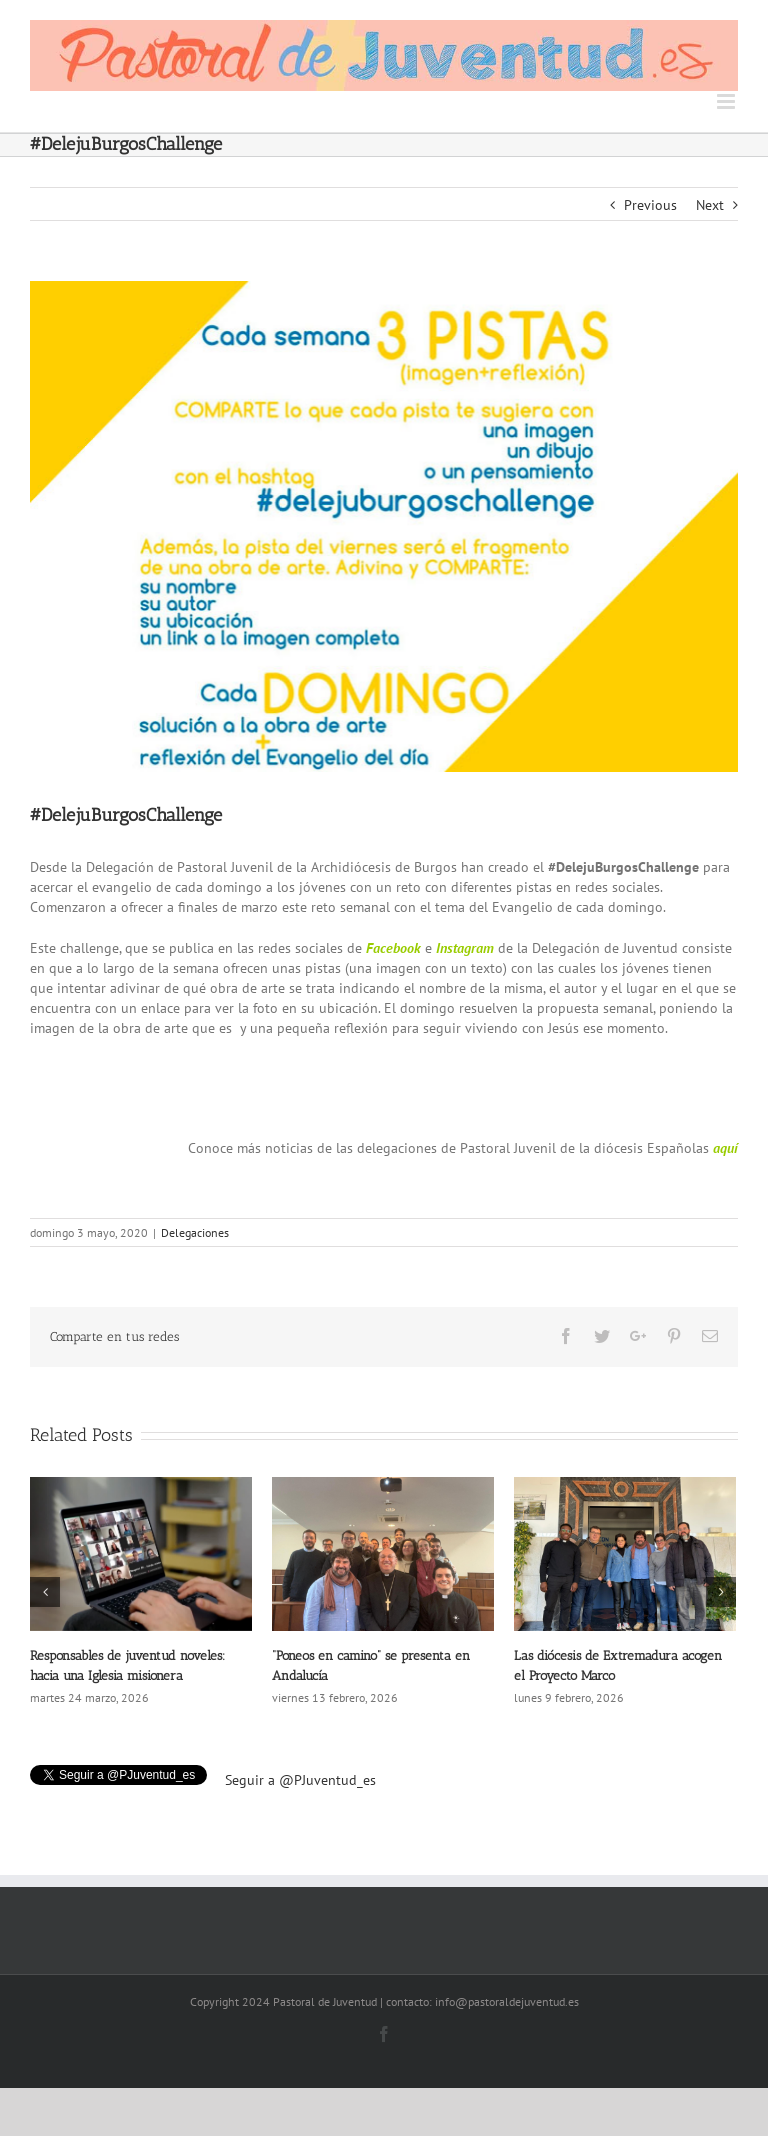 The width and height of the screenshot is (768, 2136). What do you see at coordinates (300, 1780) in the screenshot?
I see `Seguir a @PJuventud_es` at bounding box center [300, 1780].